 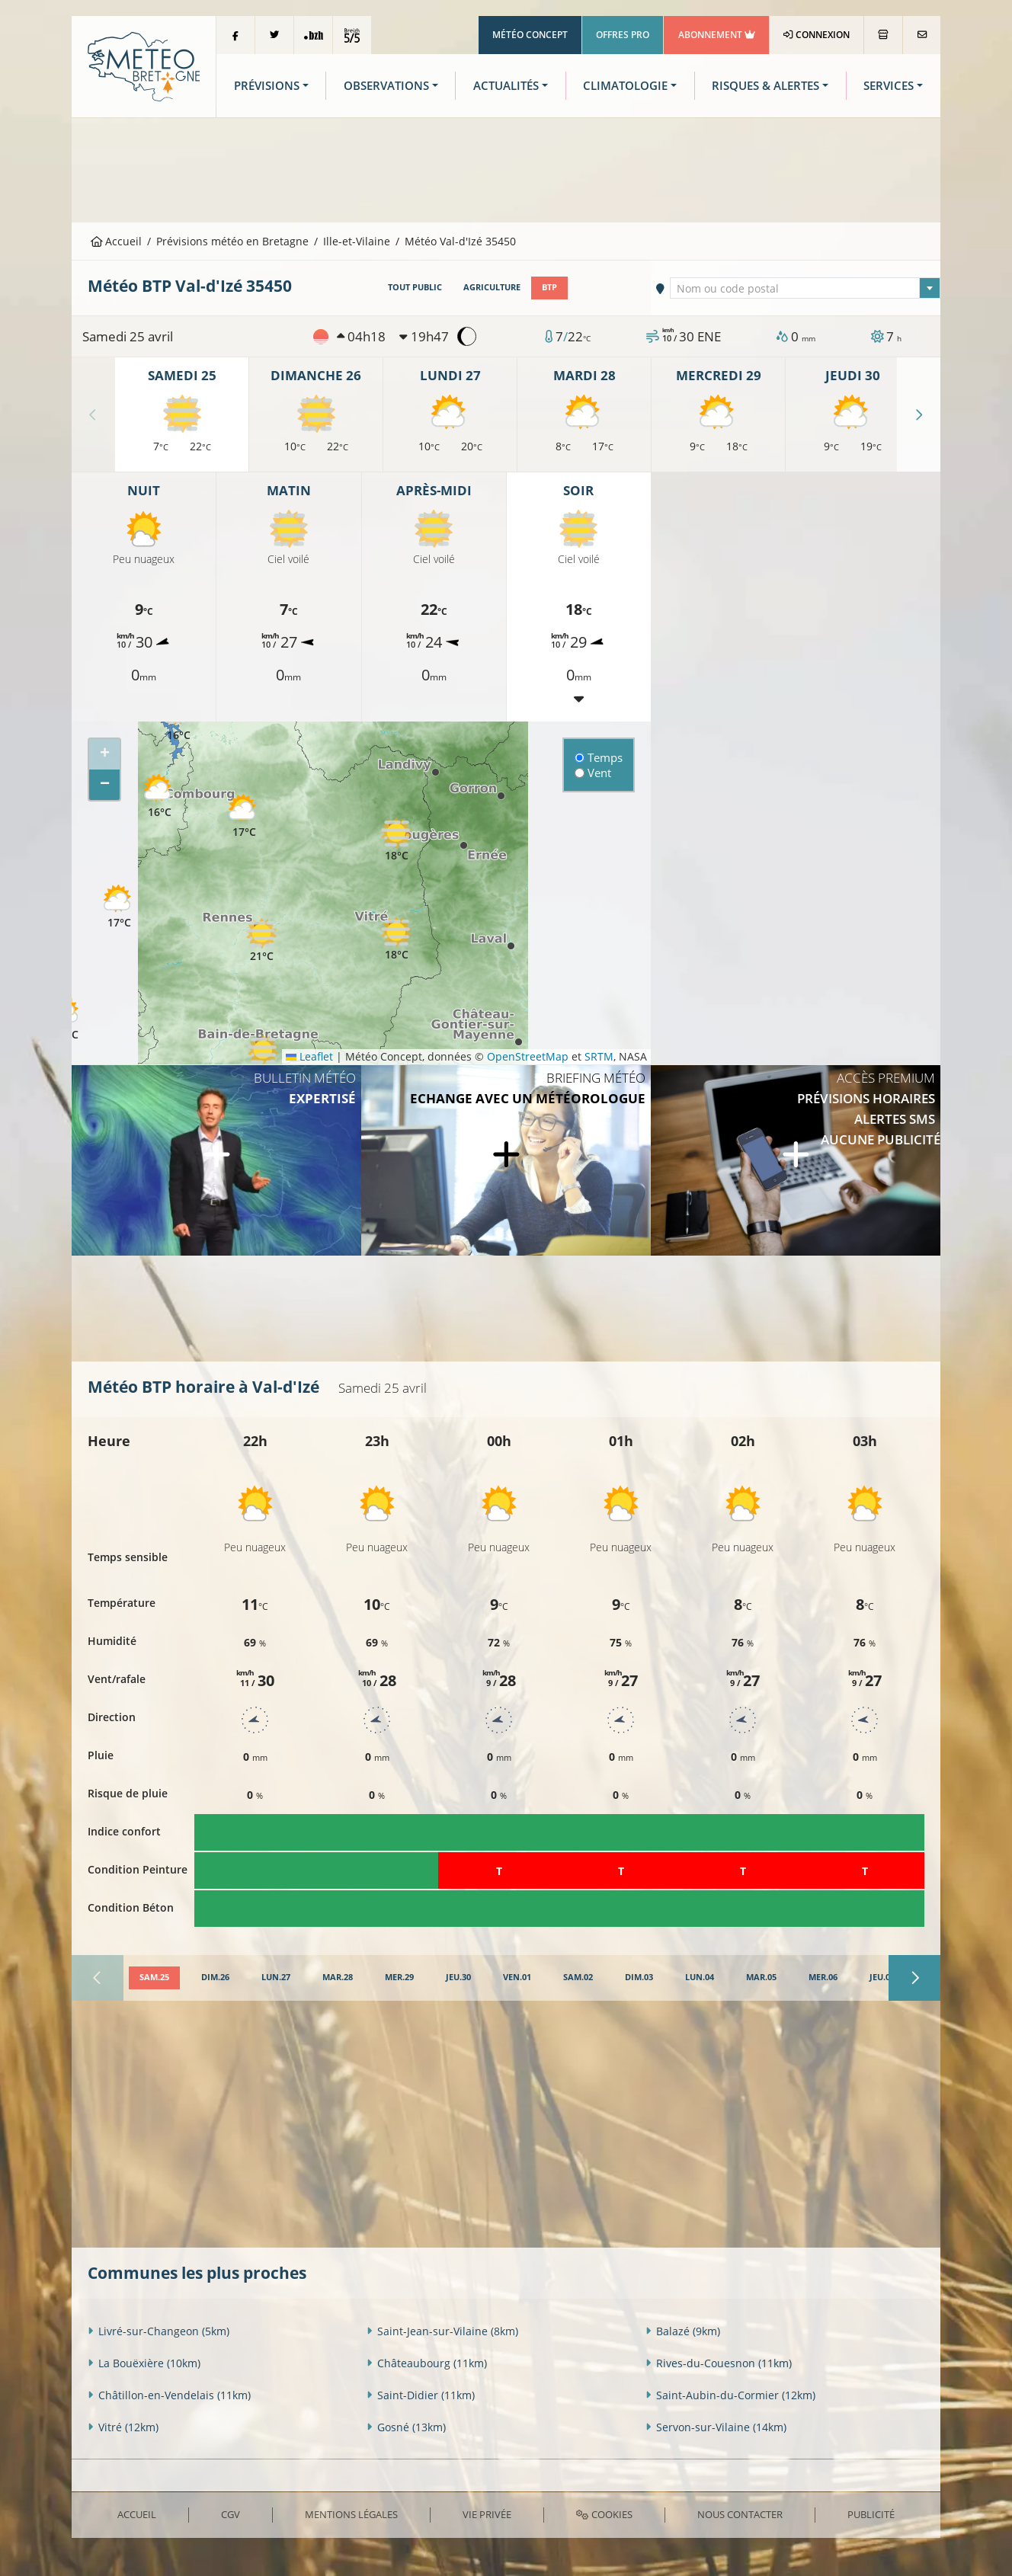 What do you see at coordinates (309, 1056) in the screenshot?
I see `Leaflet` at bounding box center [309, 1056].